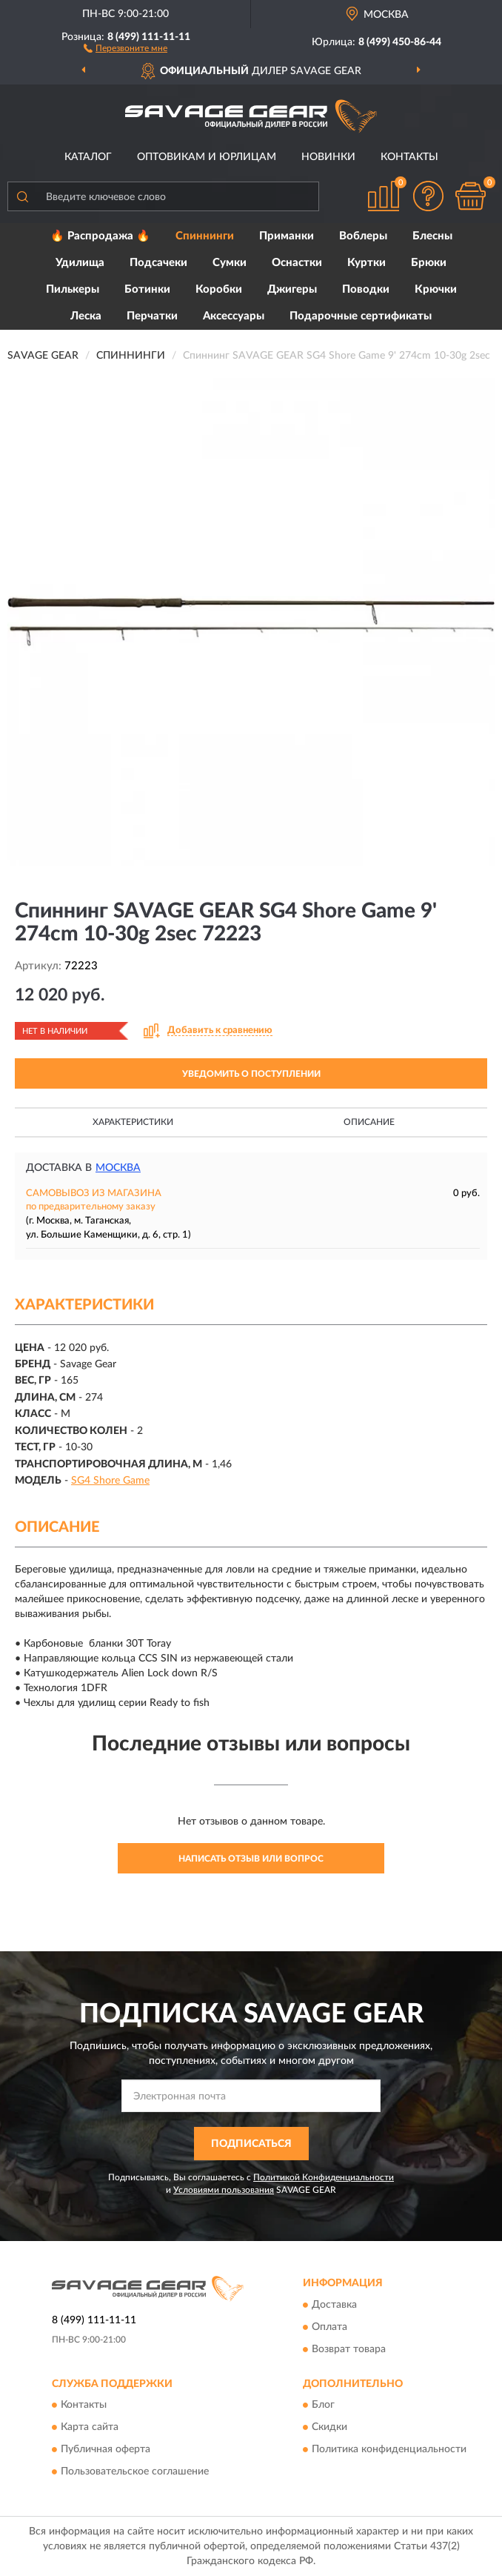 The height and width of the screenshot is (2576, 502). Describe the element at coordinates (292, 289) in the screenshot. I see `Джигеры` at that location.